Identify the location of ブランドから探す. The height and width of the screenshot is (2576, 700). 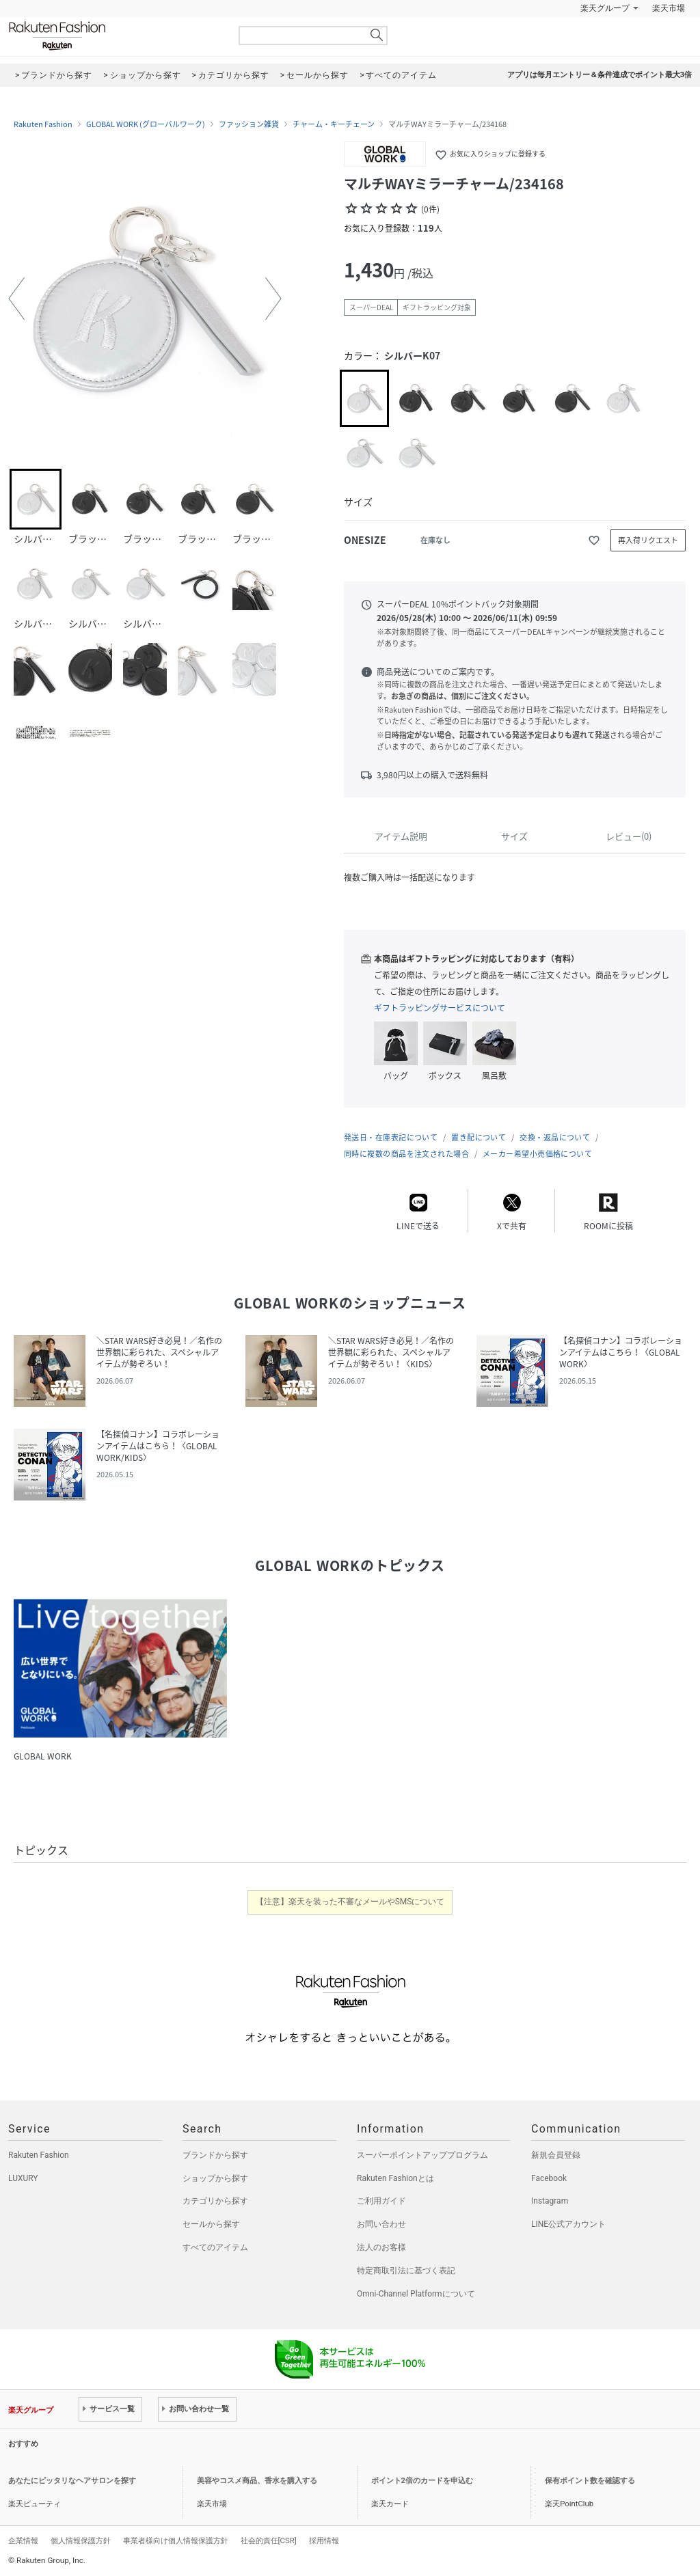
(215, 2155).